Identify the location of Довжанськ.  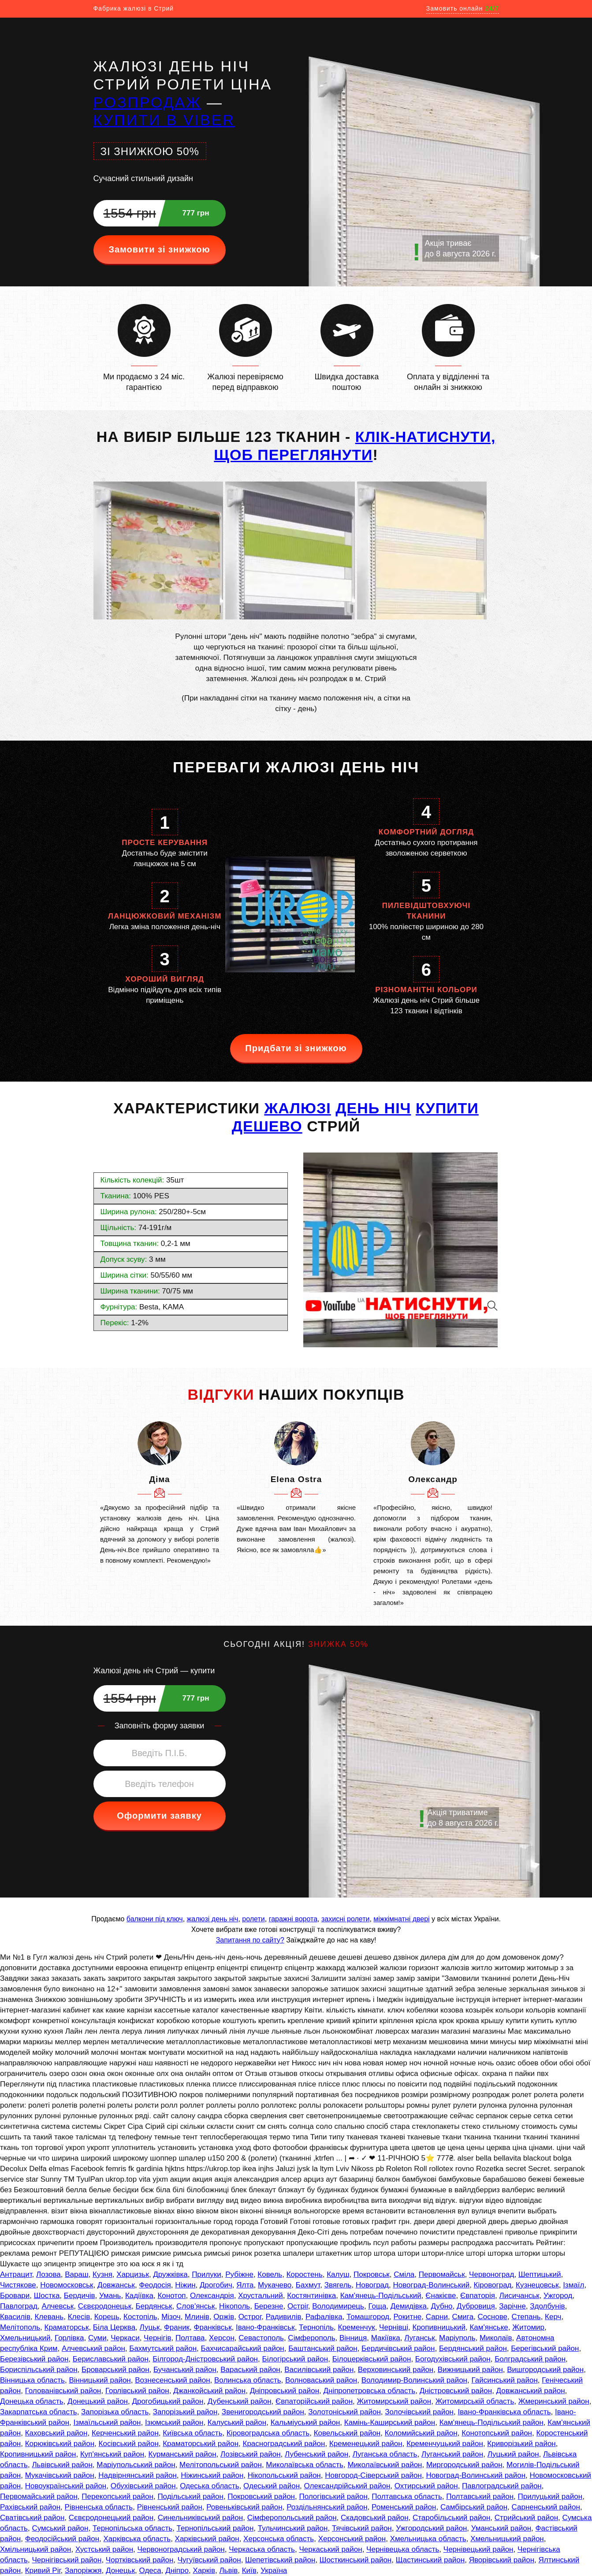
(116, 2285).